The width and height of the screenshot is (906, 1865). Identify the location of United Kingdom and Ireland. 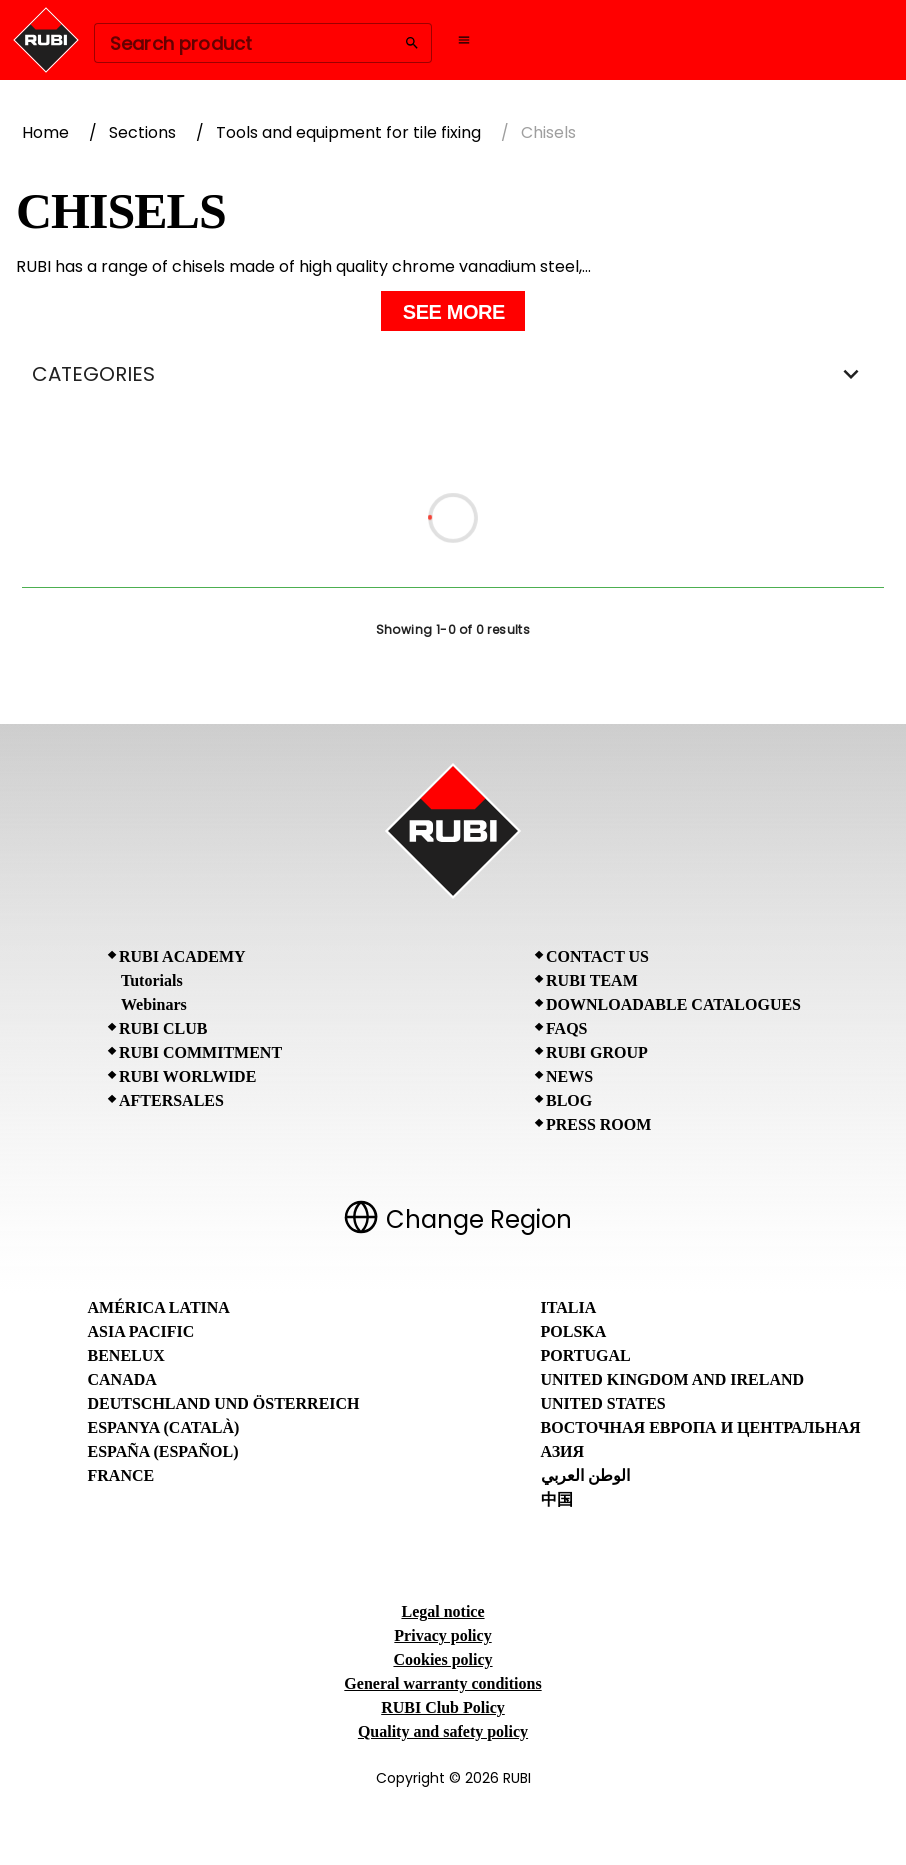
(673, 1379).